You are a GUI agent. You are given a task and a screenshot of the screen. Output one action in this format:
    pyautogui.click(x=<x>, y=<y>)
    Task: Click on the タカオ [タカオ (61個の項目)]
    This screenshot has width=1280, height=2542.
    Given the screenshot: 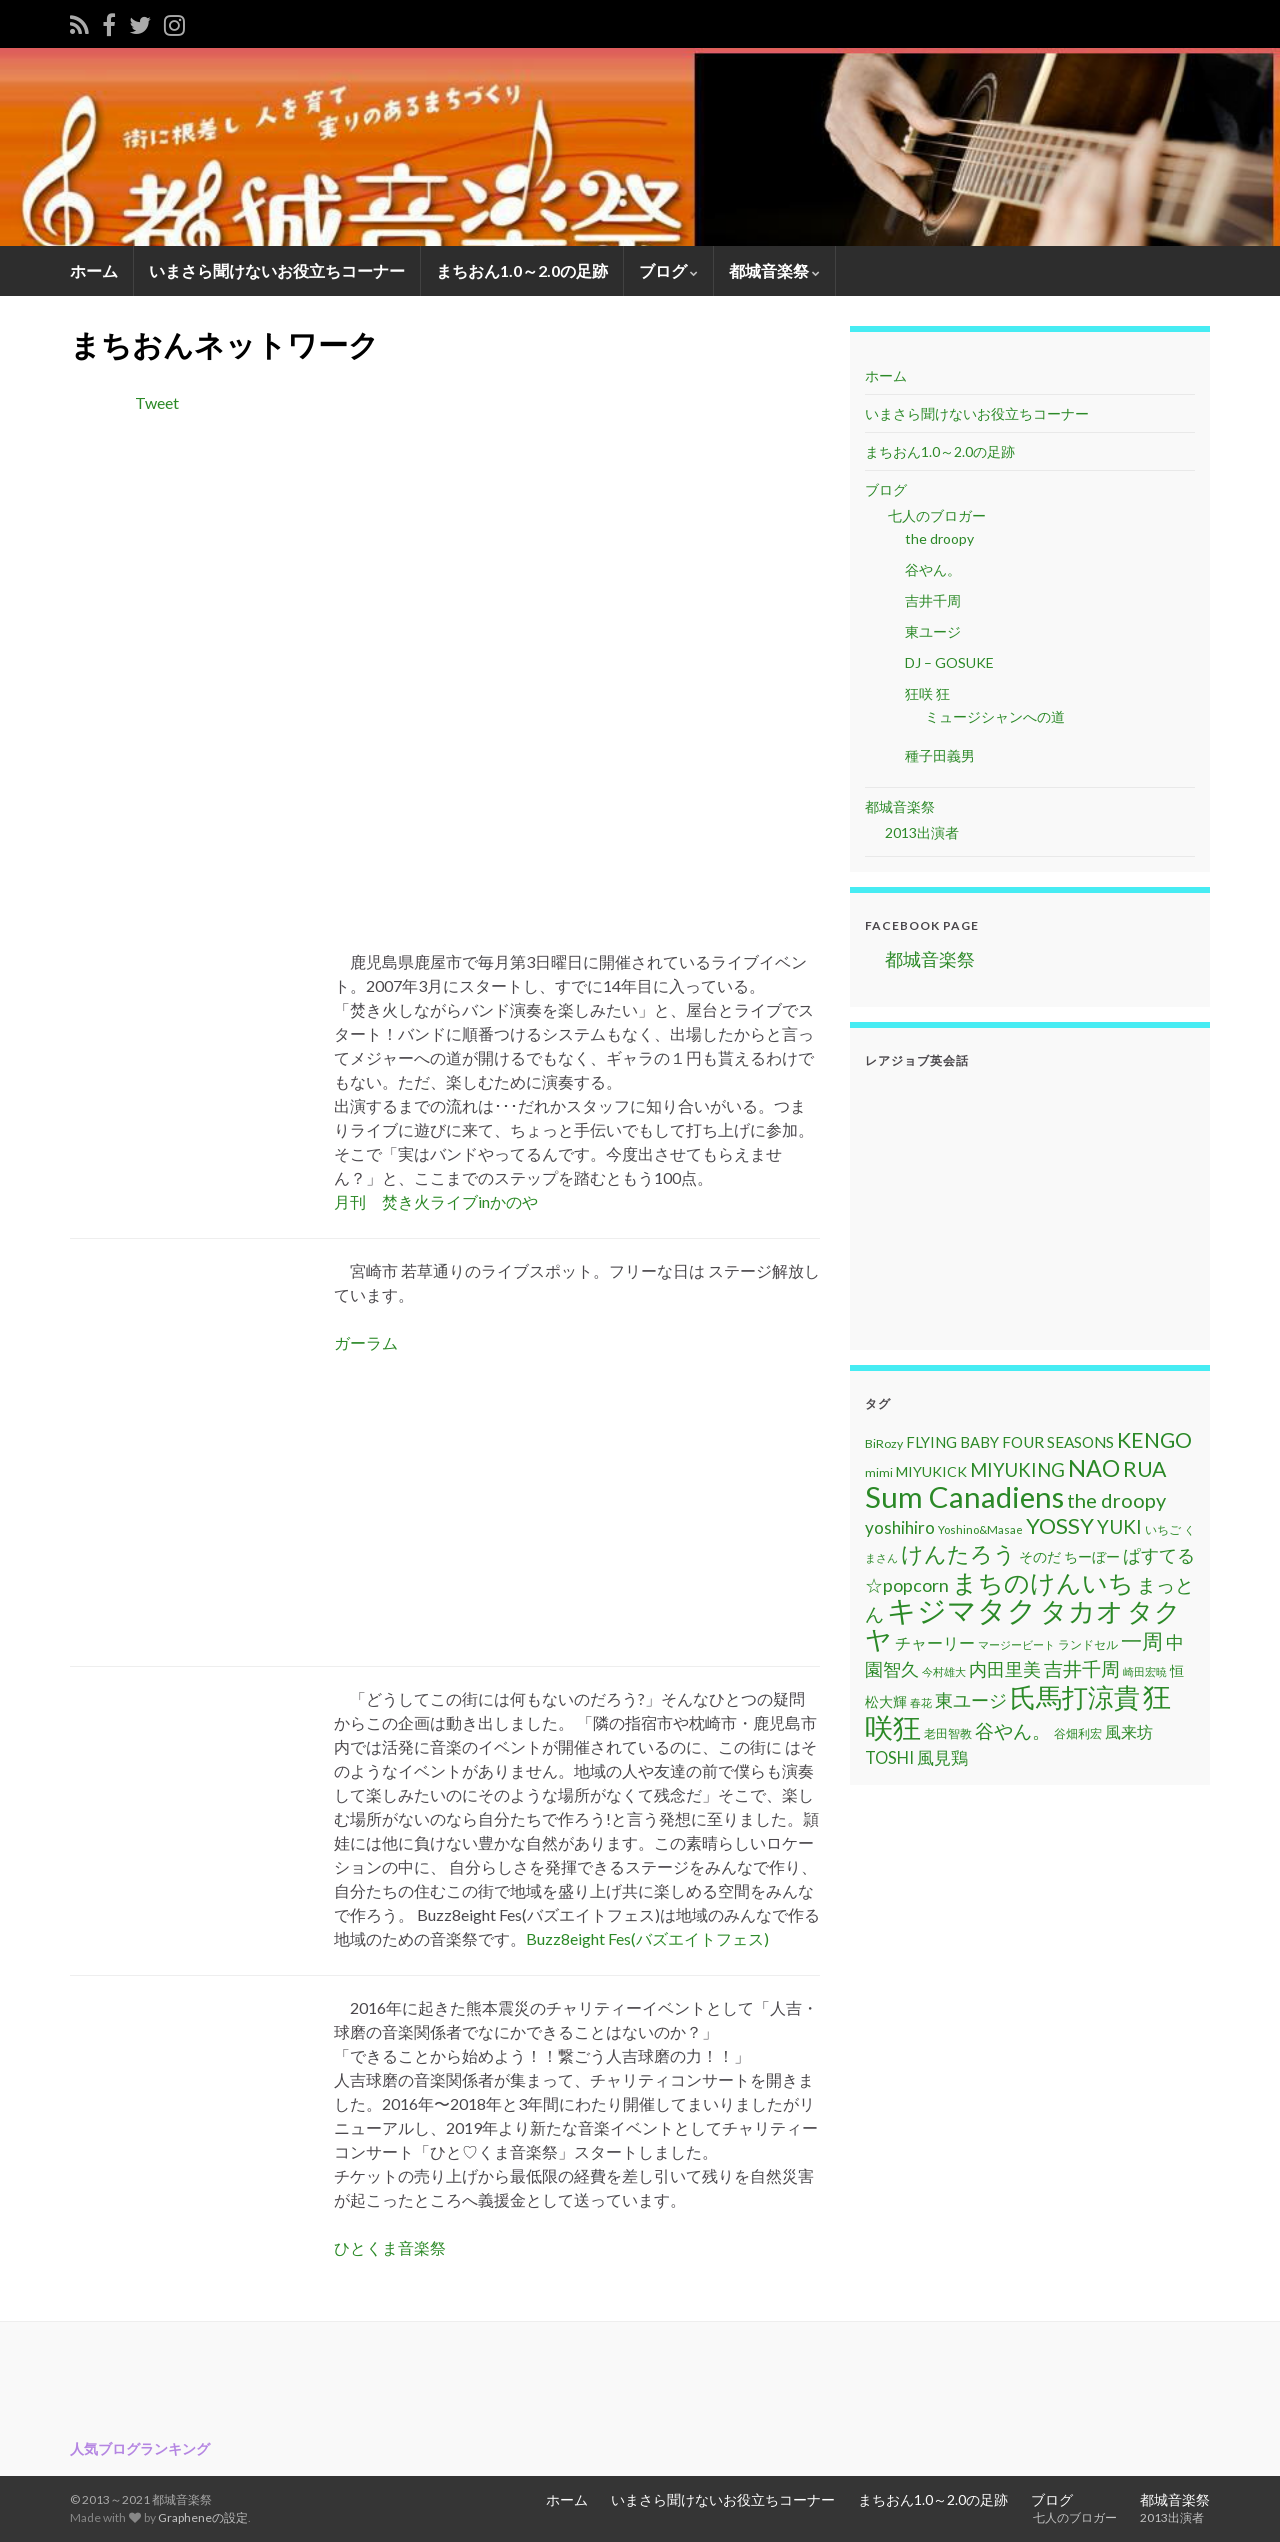 What is the action you would take?
    pyautogui.click(x=1082, y=1611)
    